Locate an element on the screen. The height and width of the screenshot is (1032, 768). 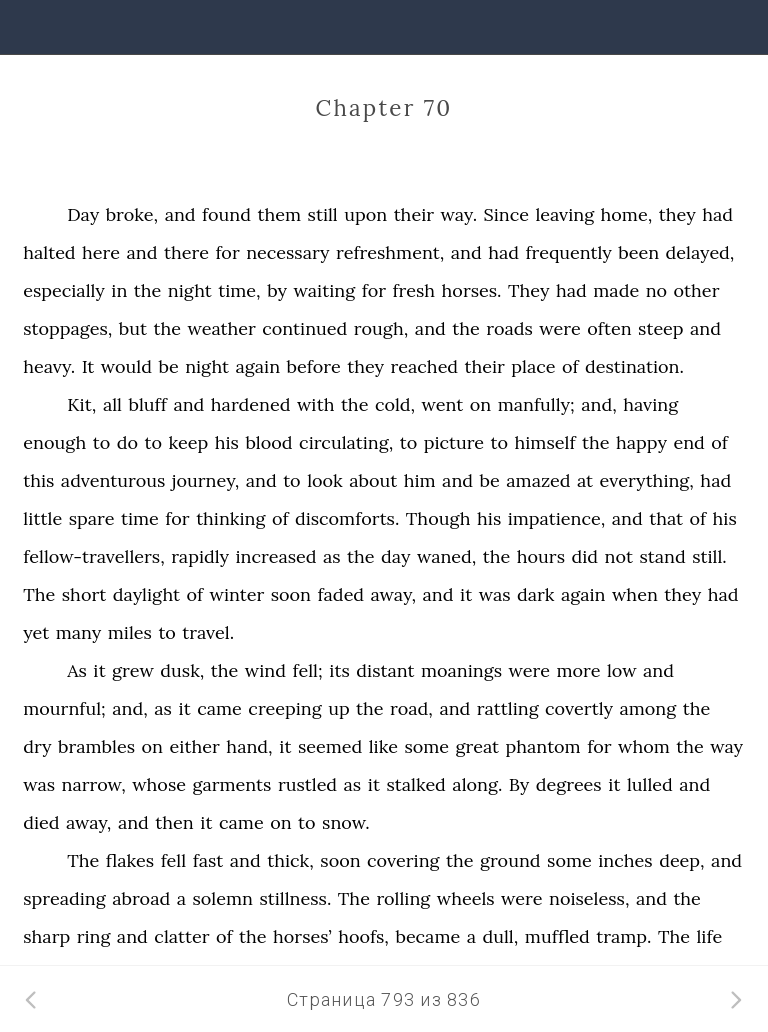
end is located at coordinates (688, 442).